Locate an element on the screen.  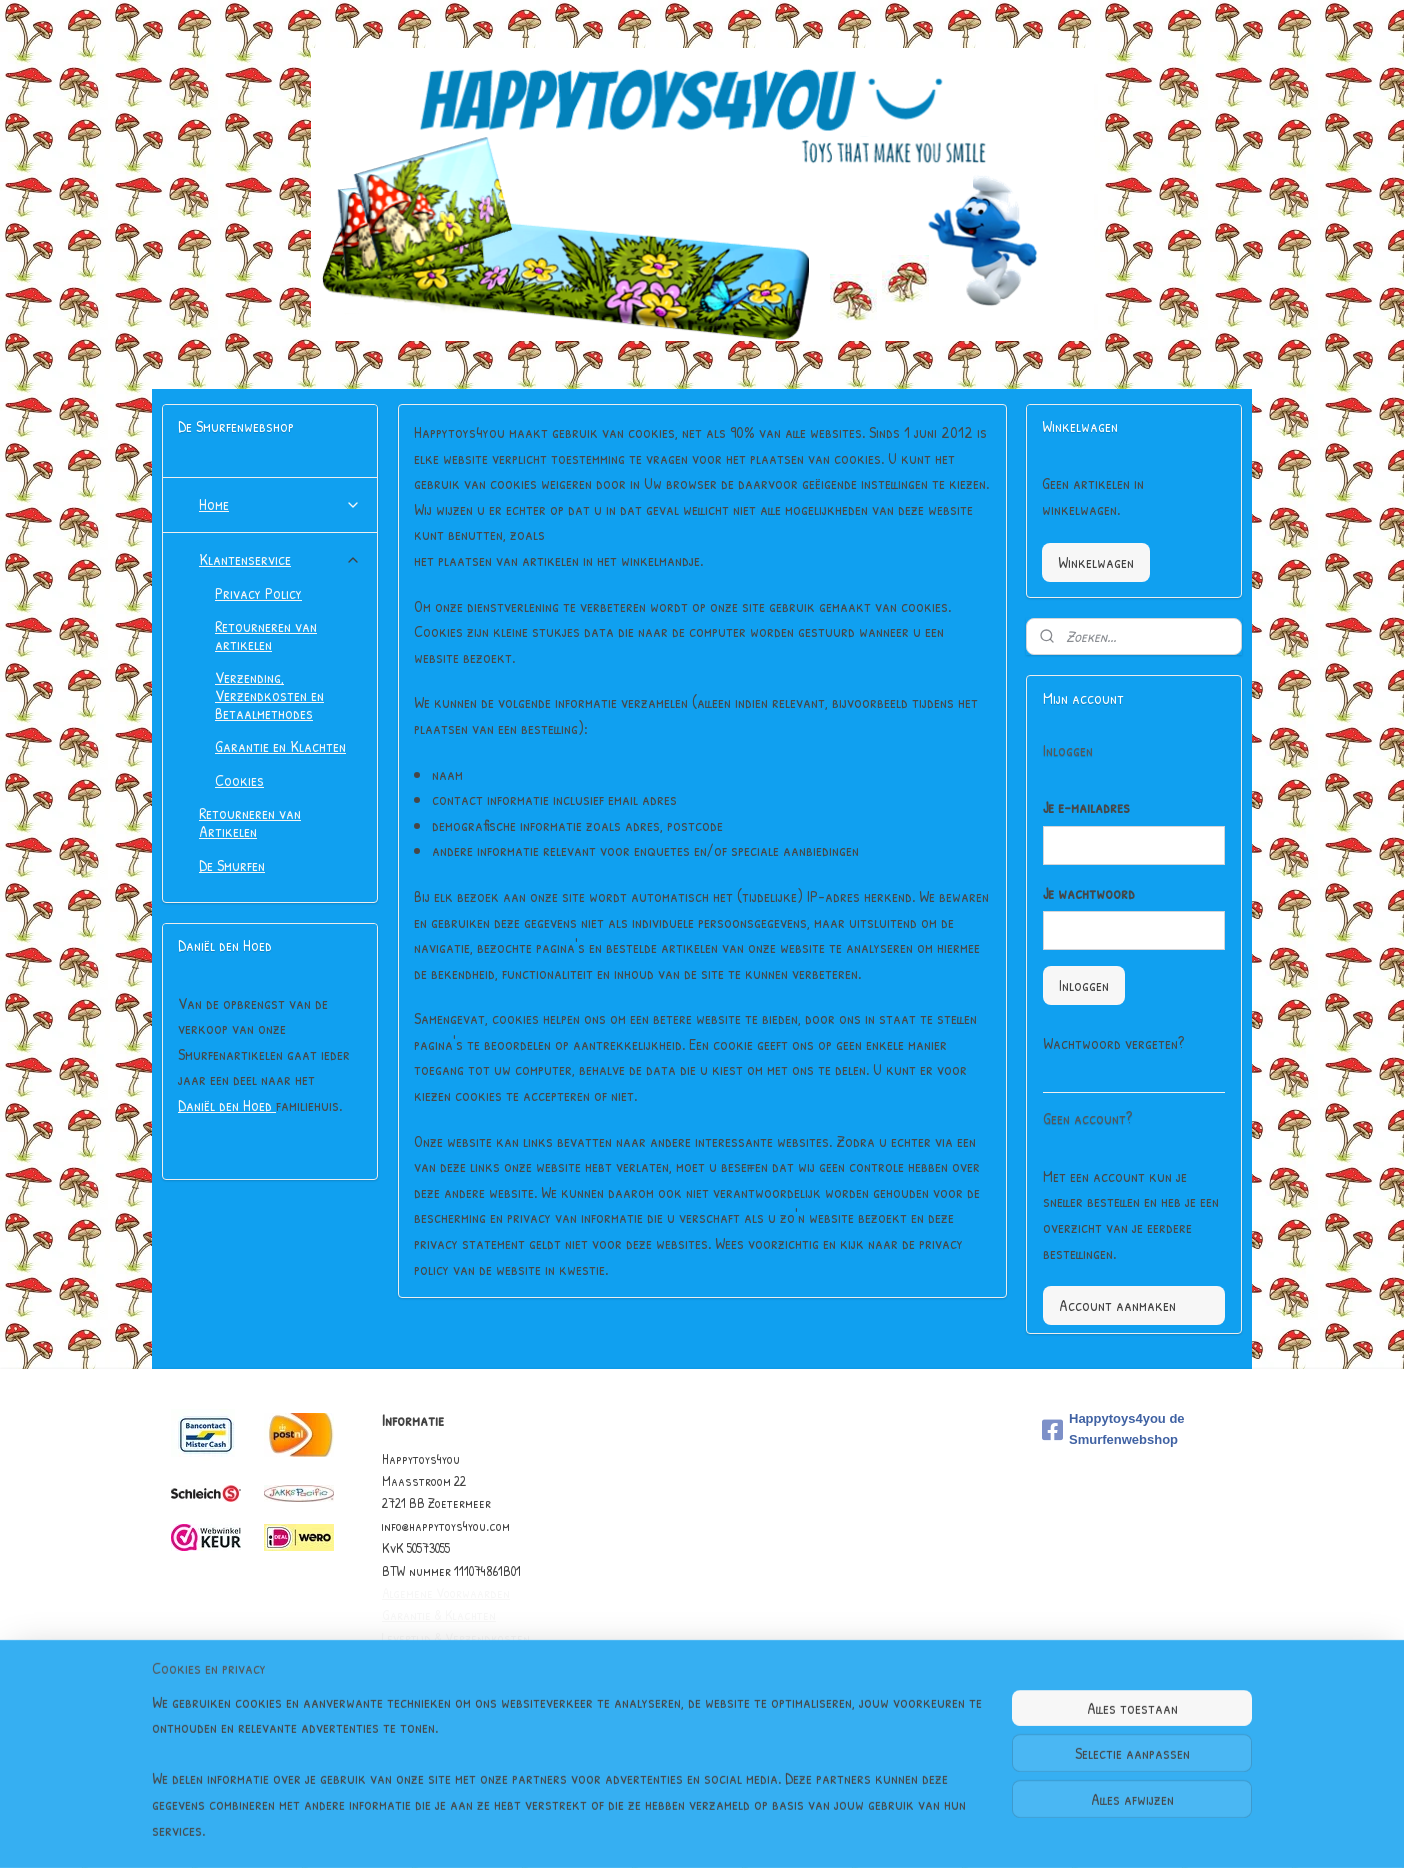
Retourneren van Artikelen is located at coordinates (250, 822).